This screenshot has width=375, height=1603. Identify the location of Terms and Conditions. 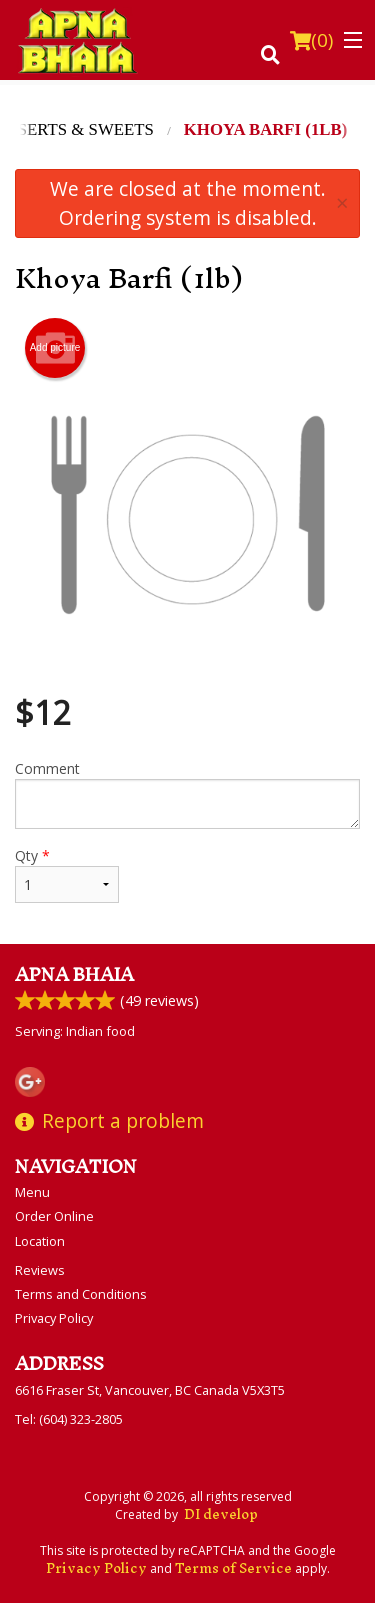
(81, 1294).